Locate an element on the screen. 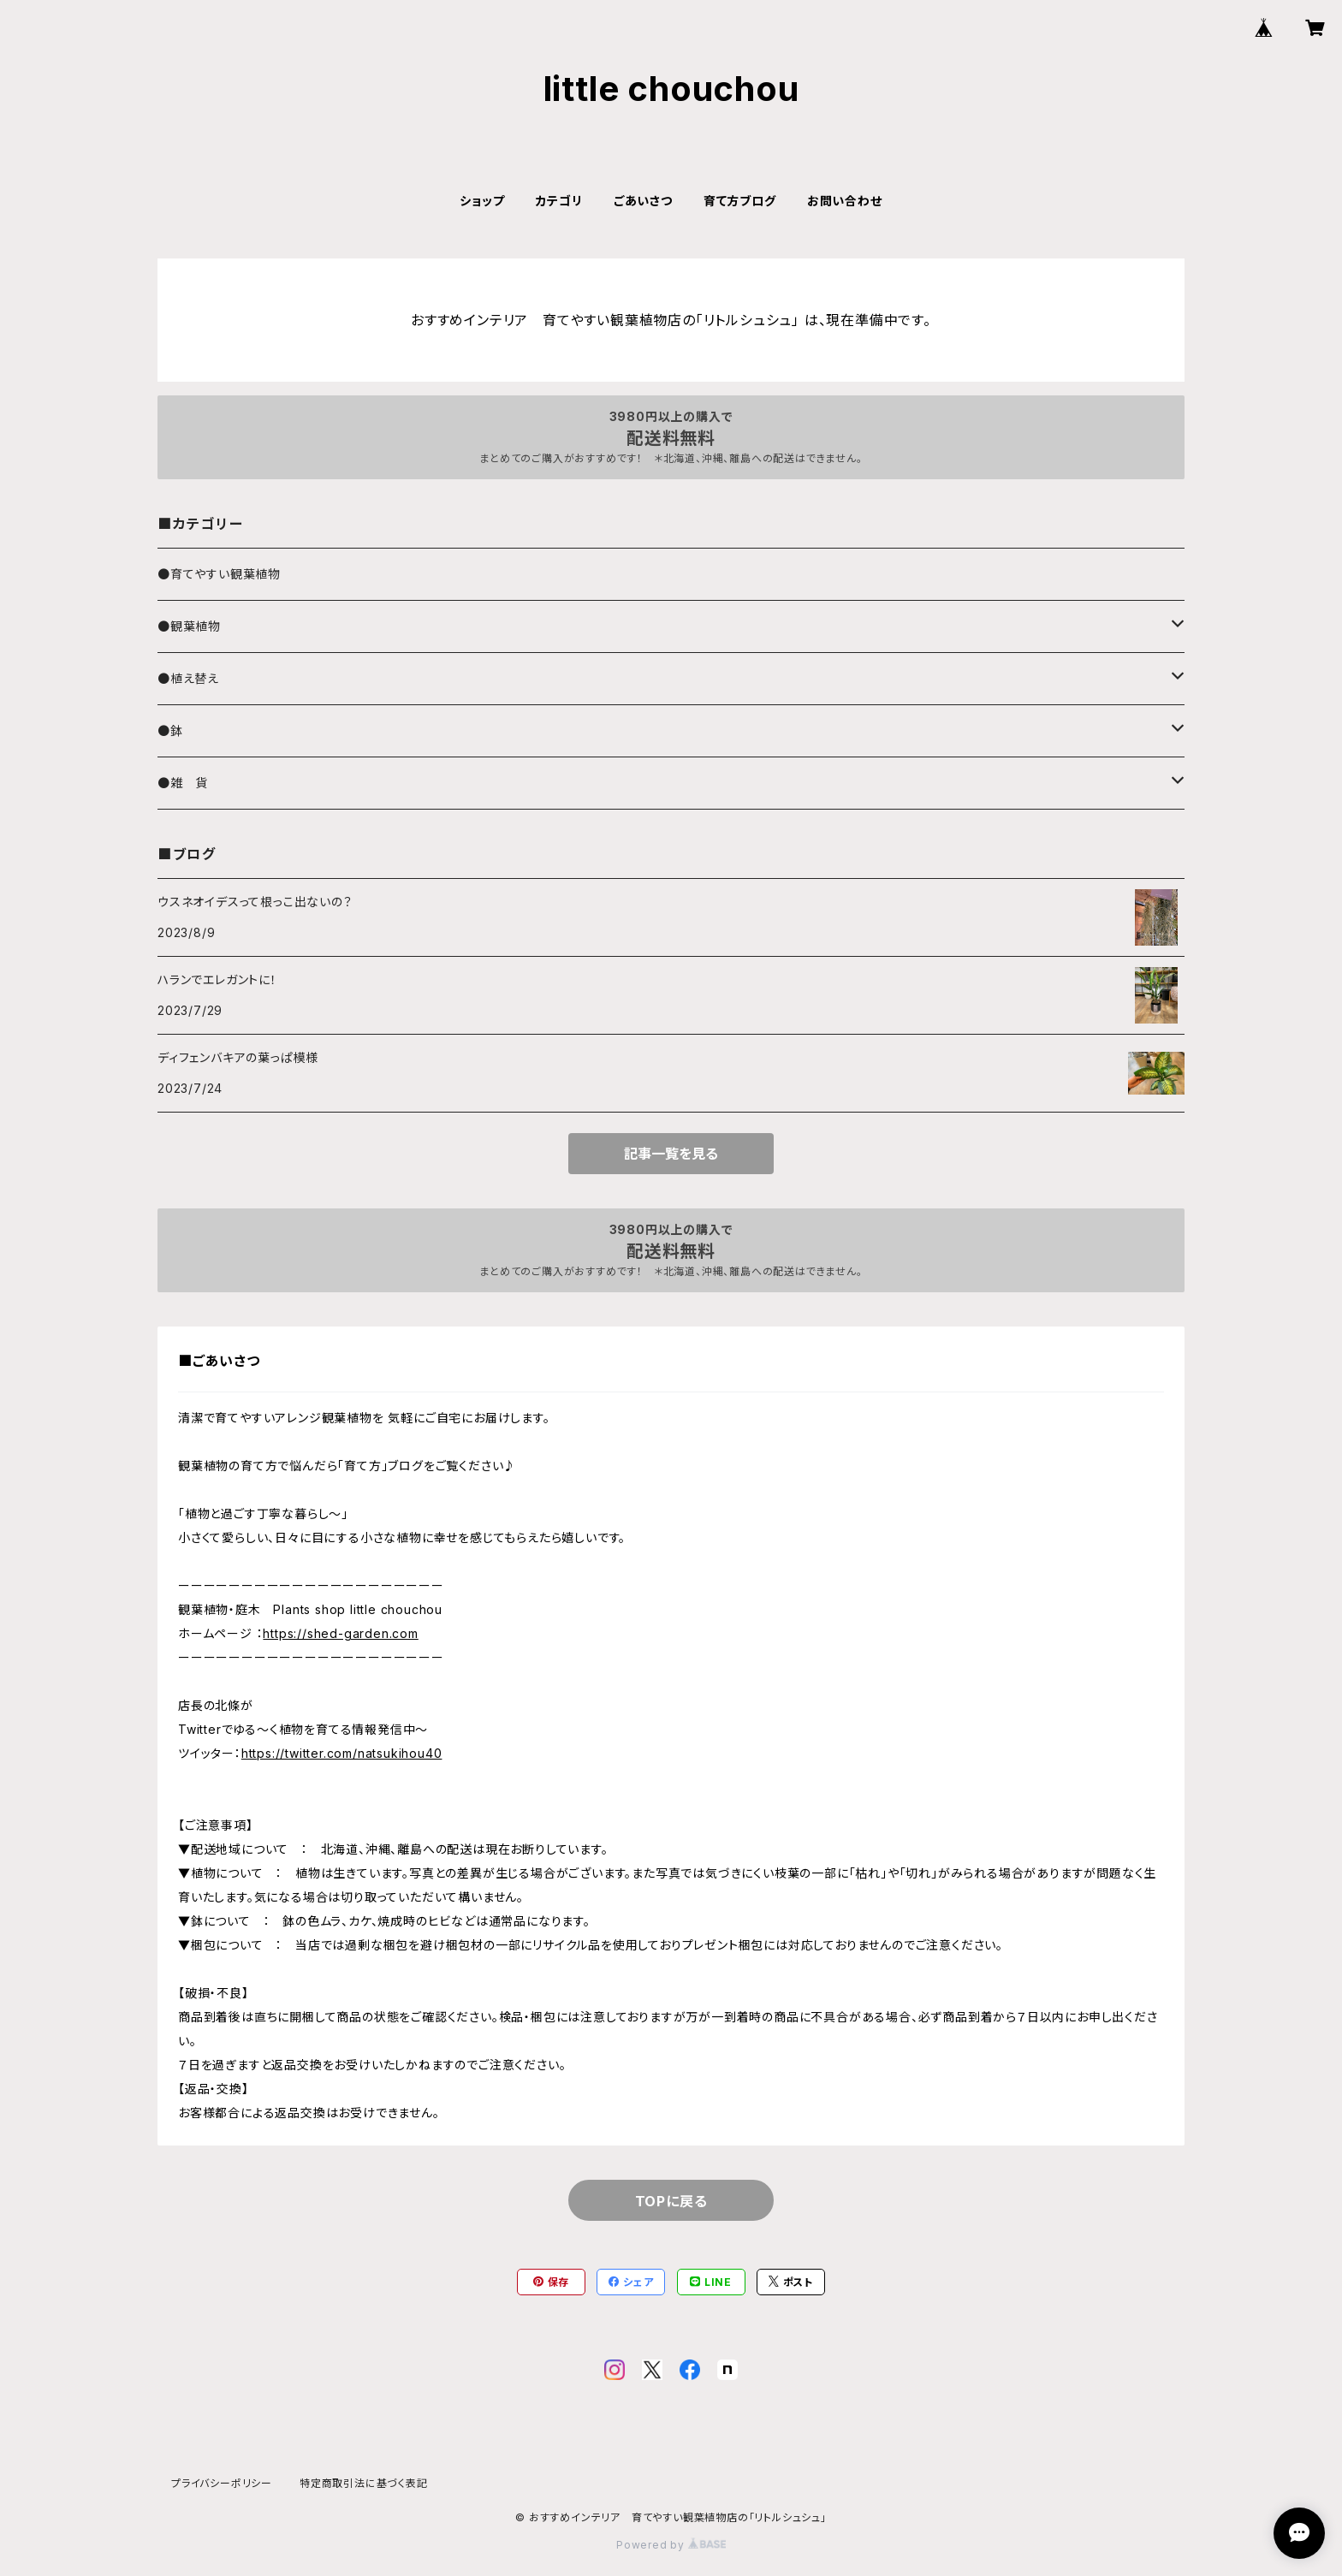 The image size is (1342, 2576). ●植え替え is located at coordinates (188, 678).